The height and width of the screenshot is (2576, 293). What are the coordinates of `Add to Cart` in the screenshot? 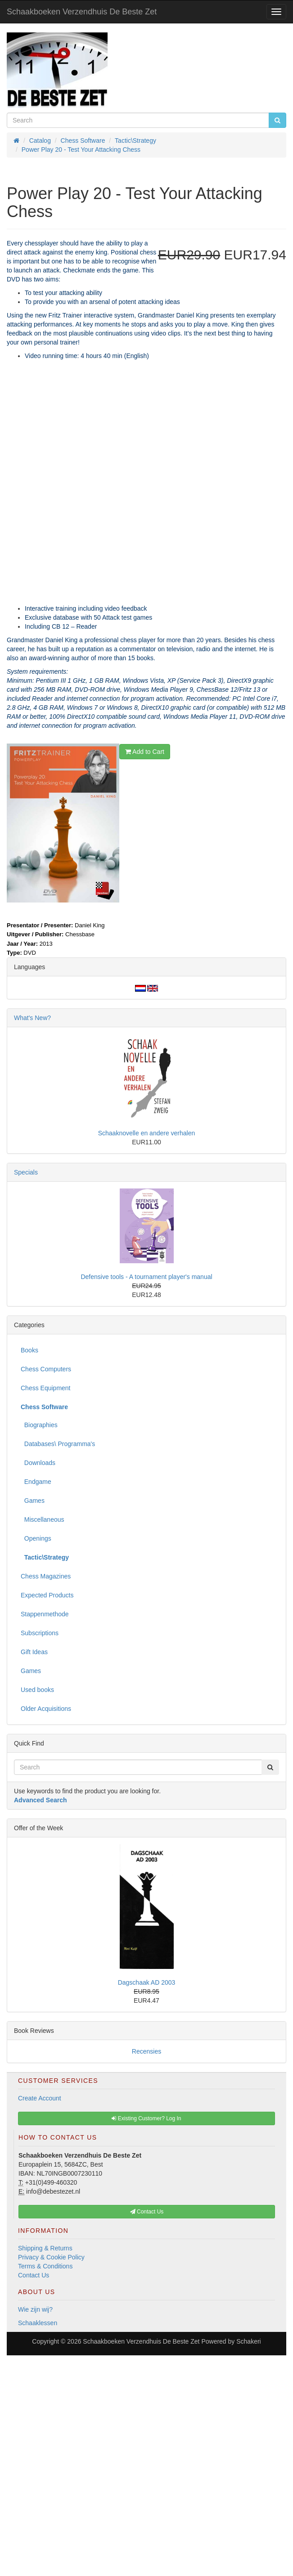 It's located at (144, 751).